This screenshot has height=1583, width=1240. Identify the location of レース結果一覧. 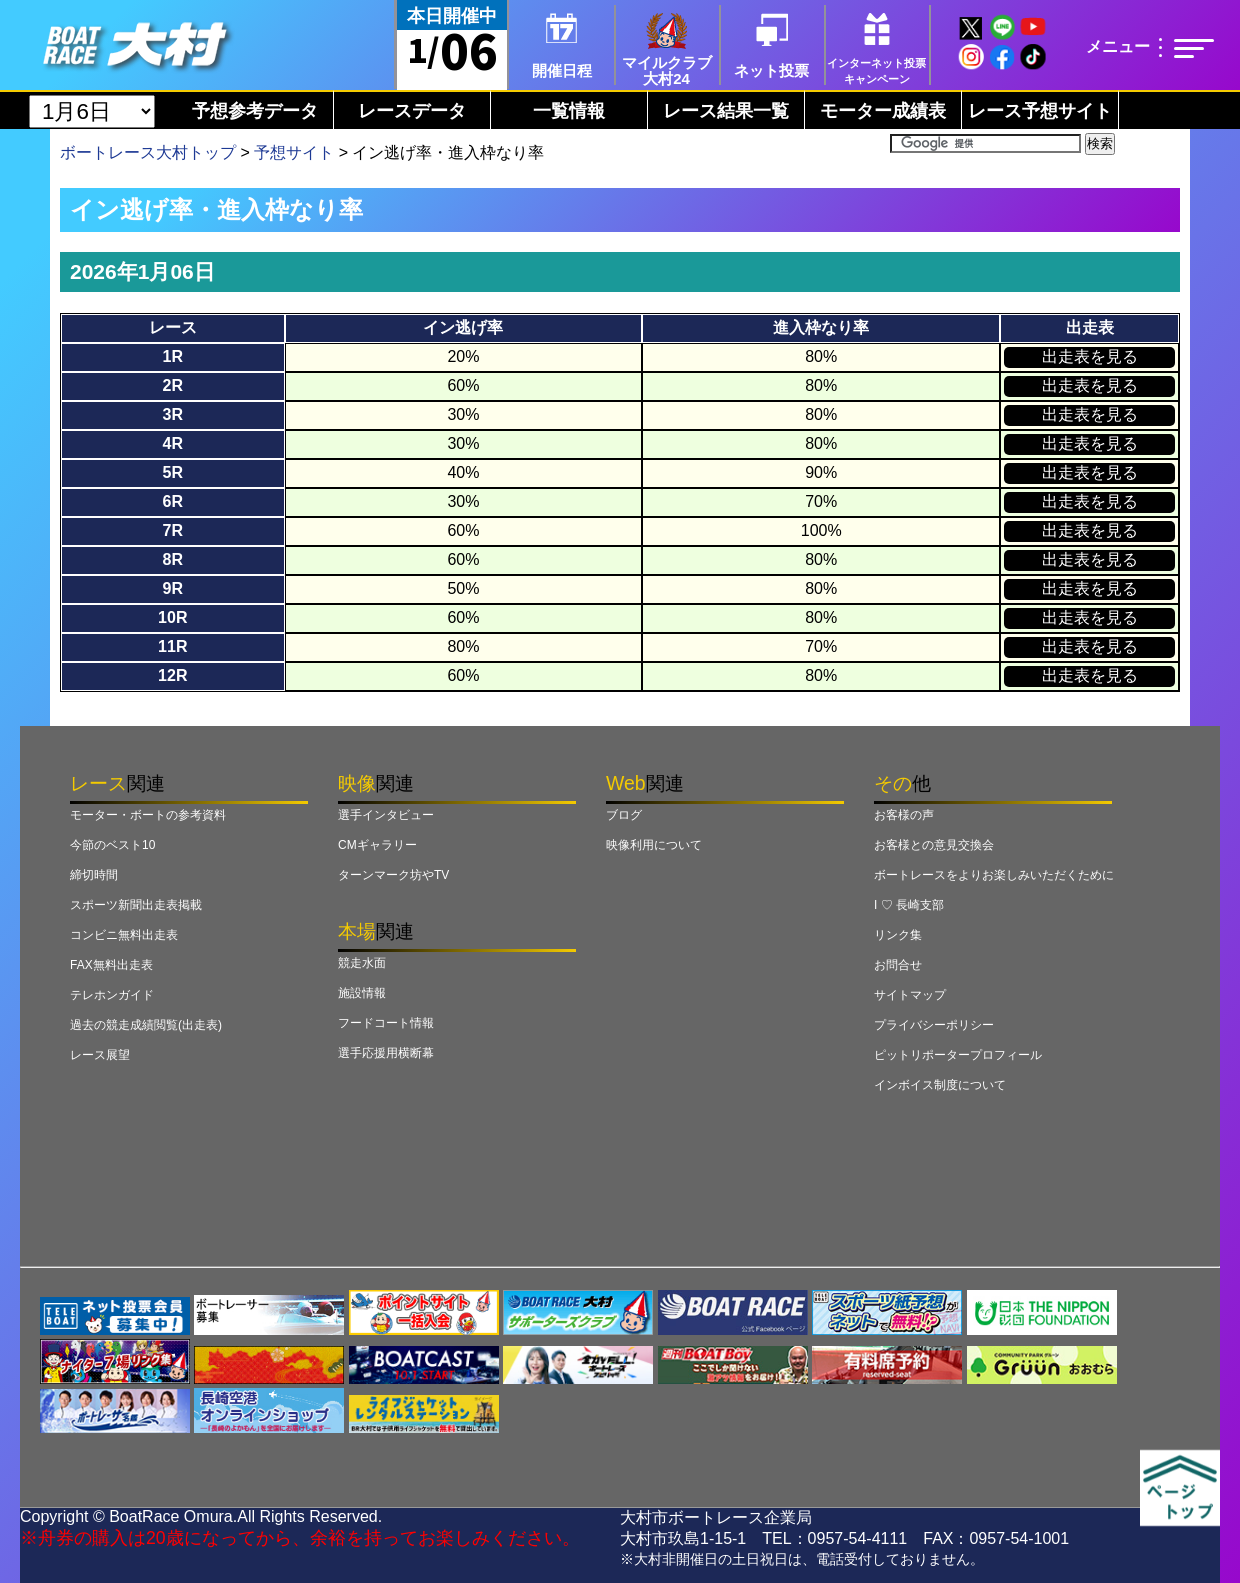
(726, 111).